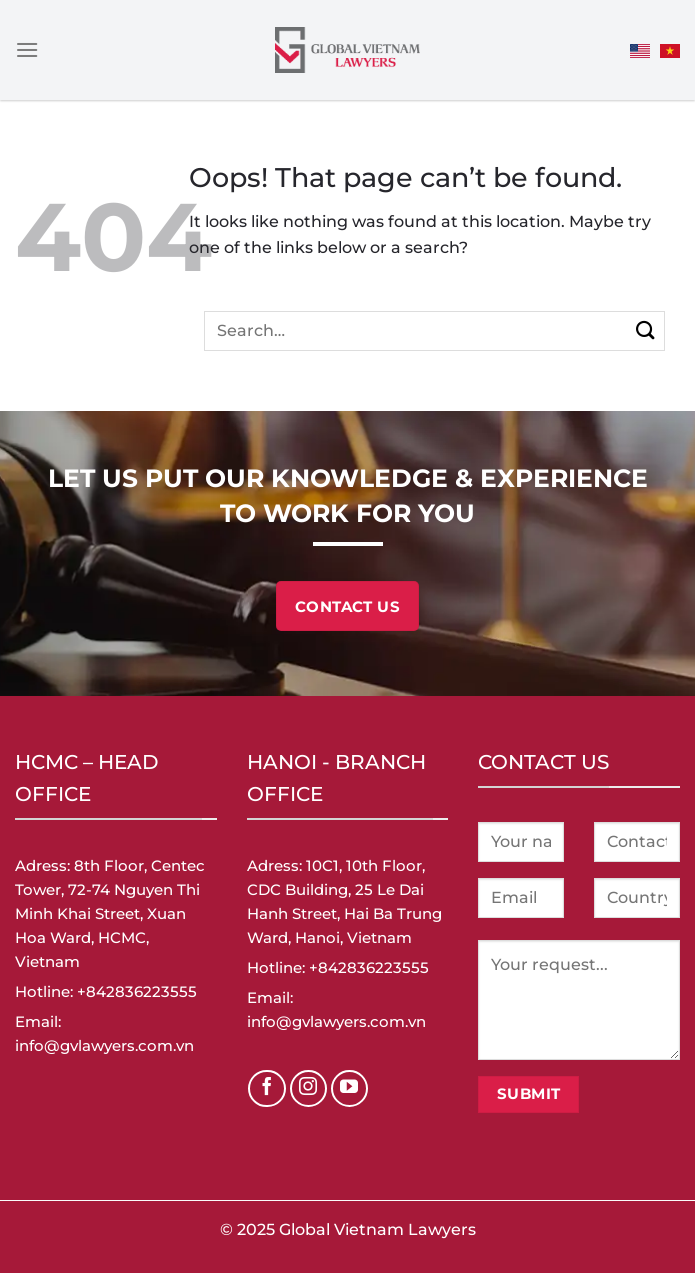 The width and height of the screenshot is (695, 1273). Describe the element at coordinates (350, 1089) in the screenshot. I see `[Follow on YouTube]` at that location.